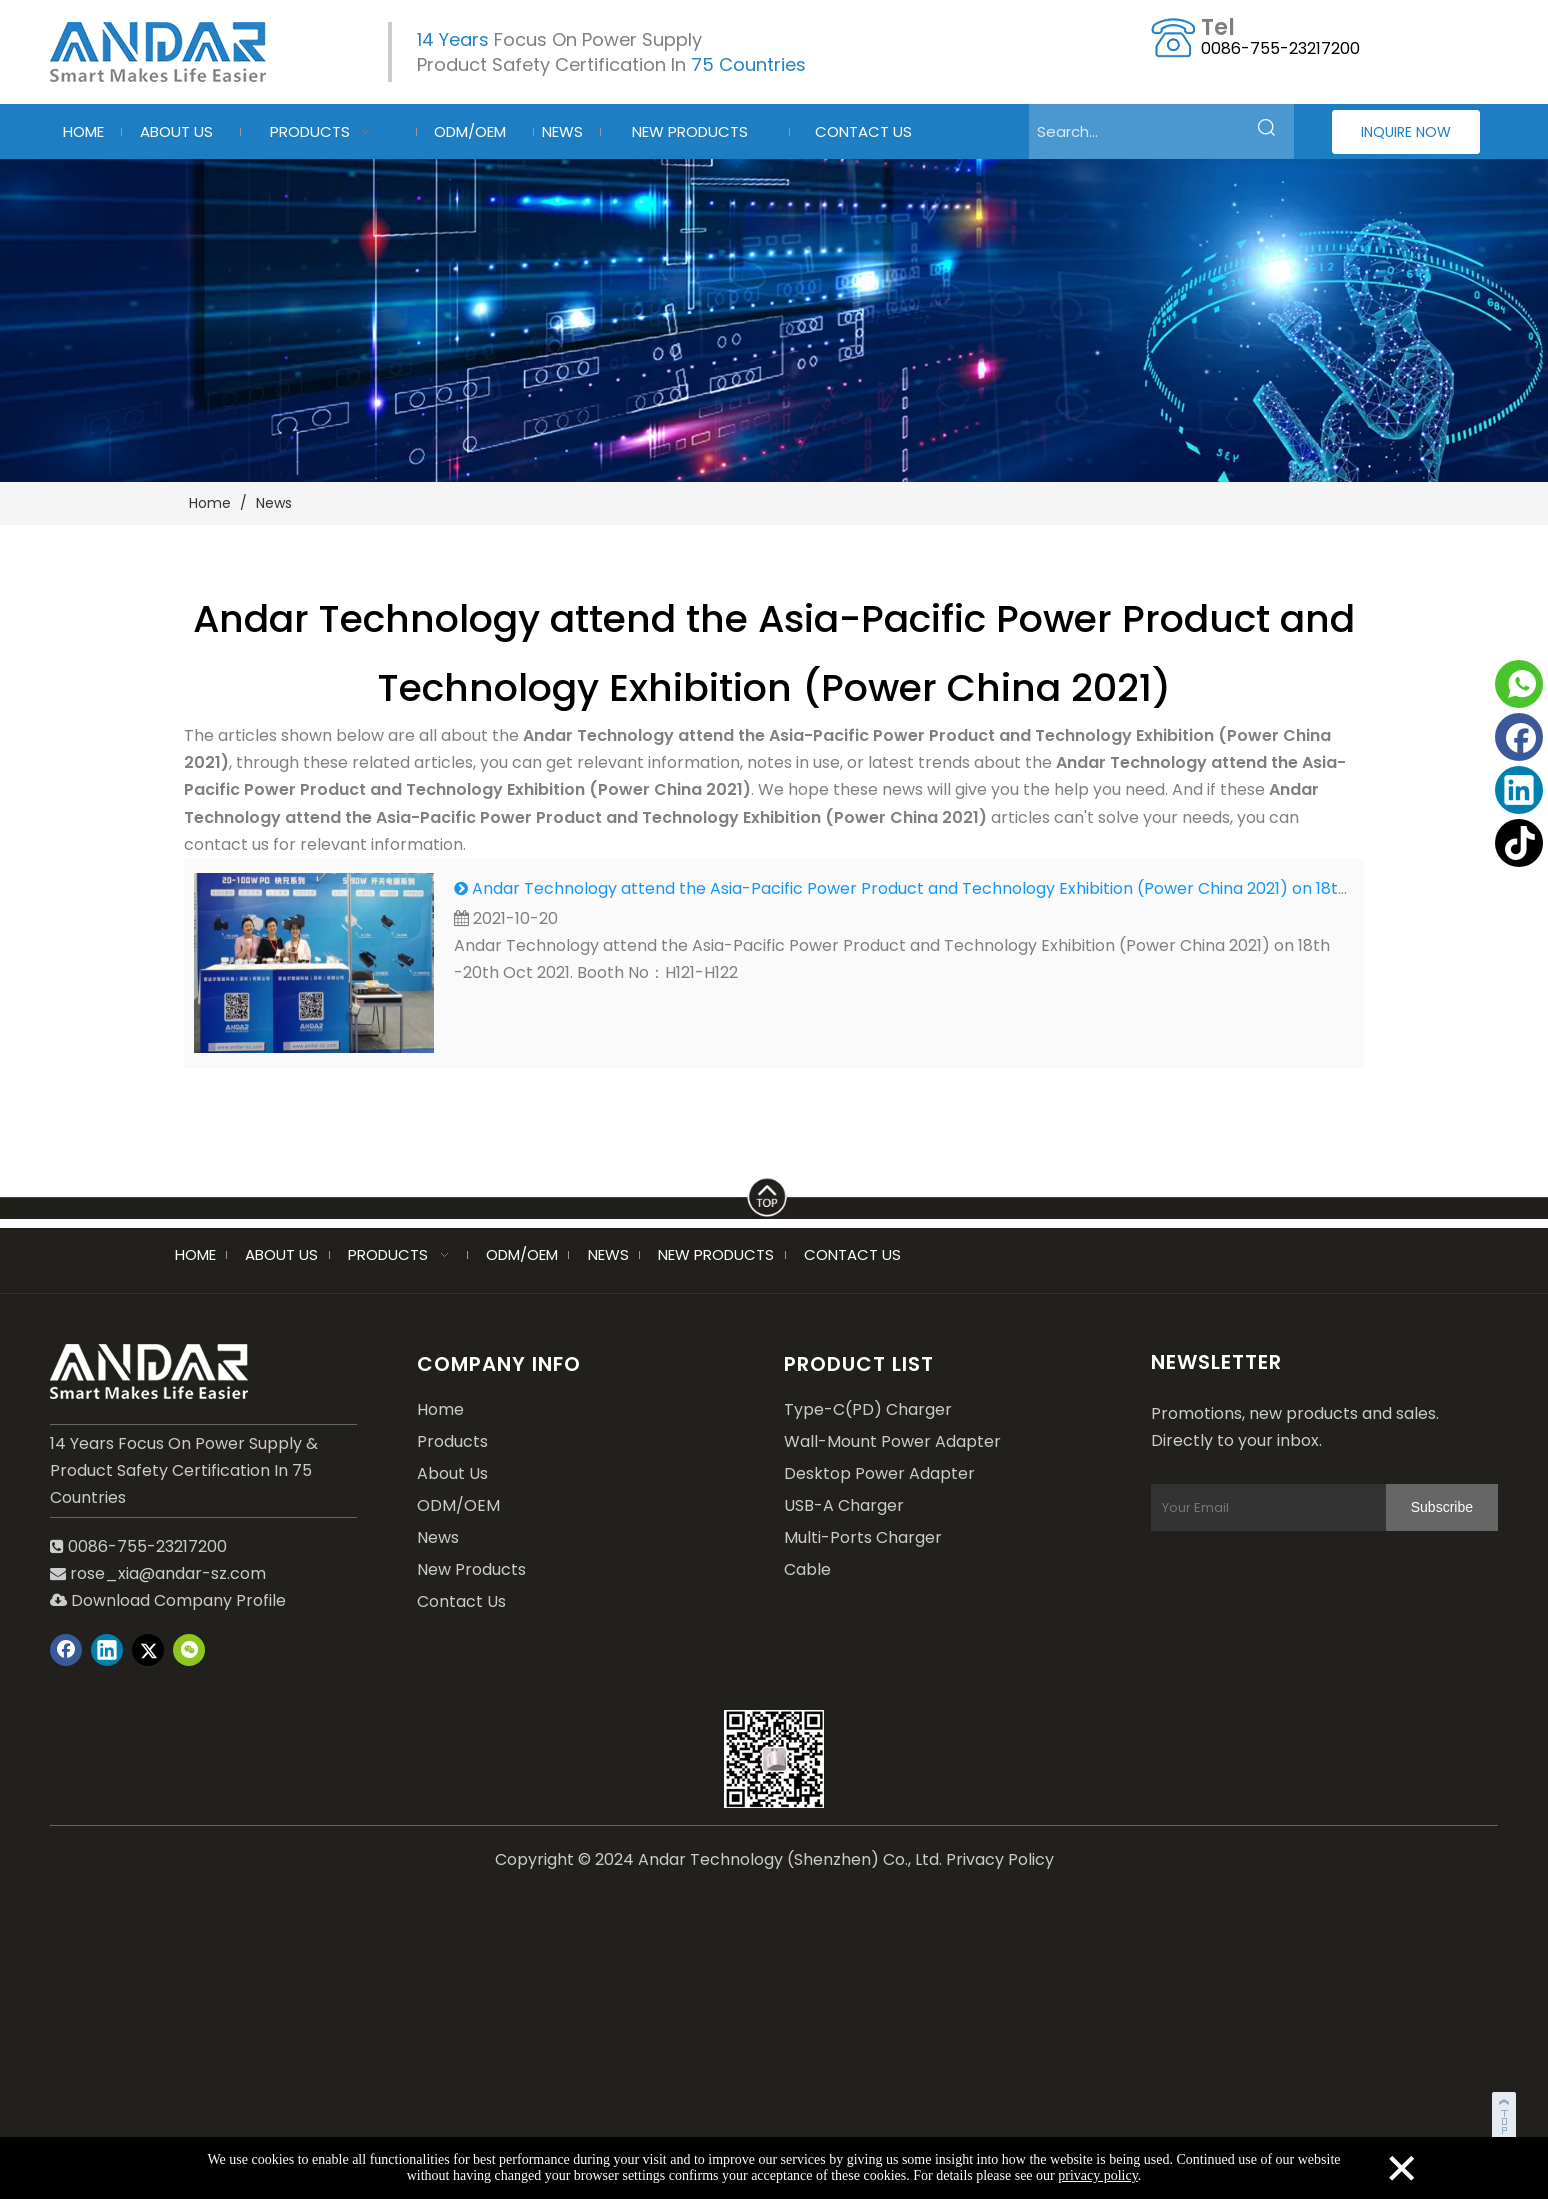 Image resolution: width=1548 pixels, height=2199 pixels. What do you see at coordinates (807, 1569) in the screenshot?
I see `Cable` at bounding box center [807, 1569].